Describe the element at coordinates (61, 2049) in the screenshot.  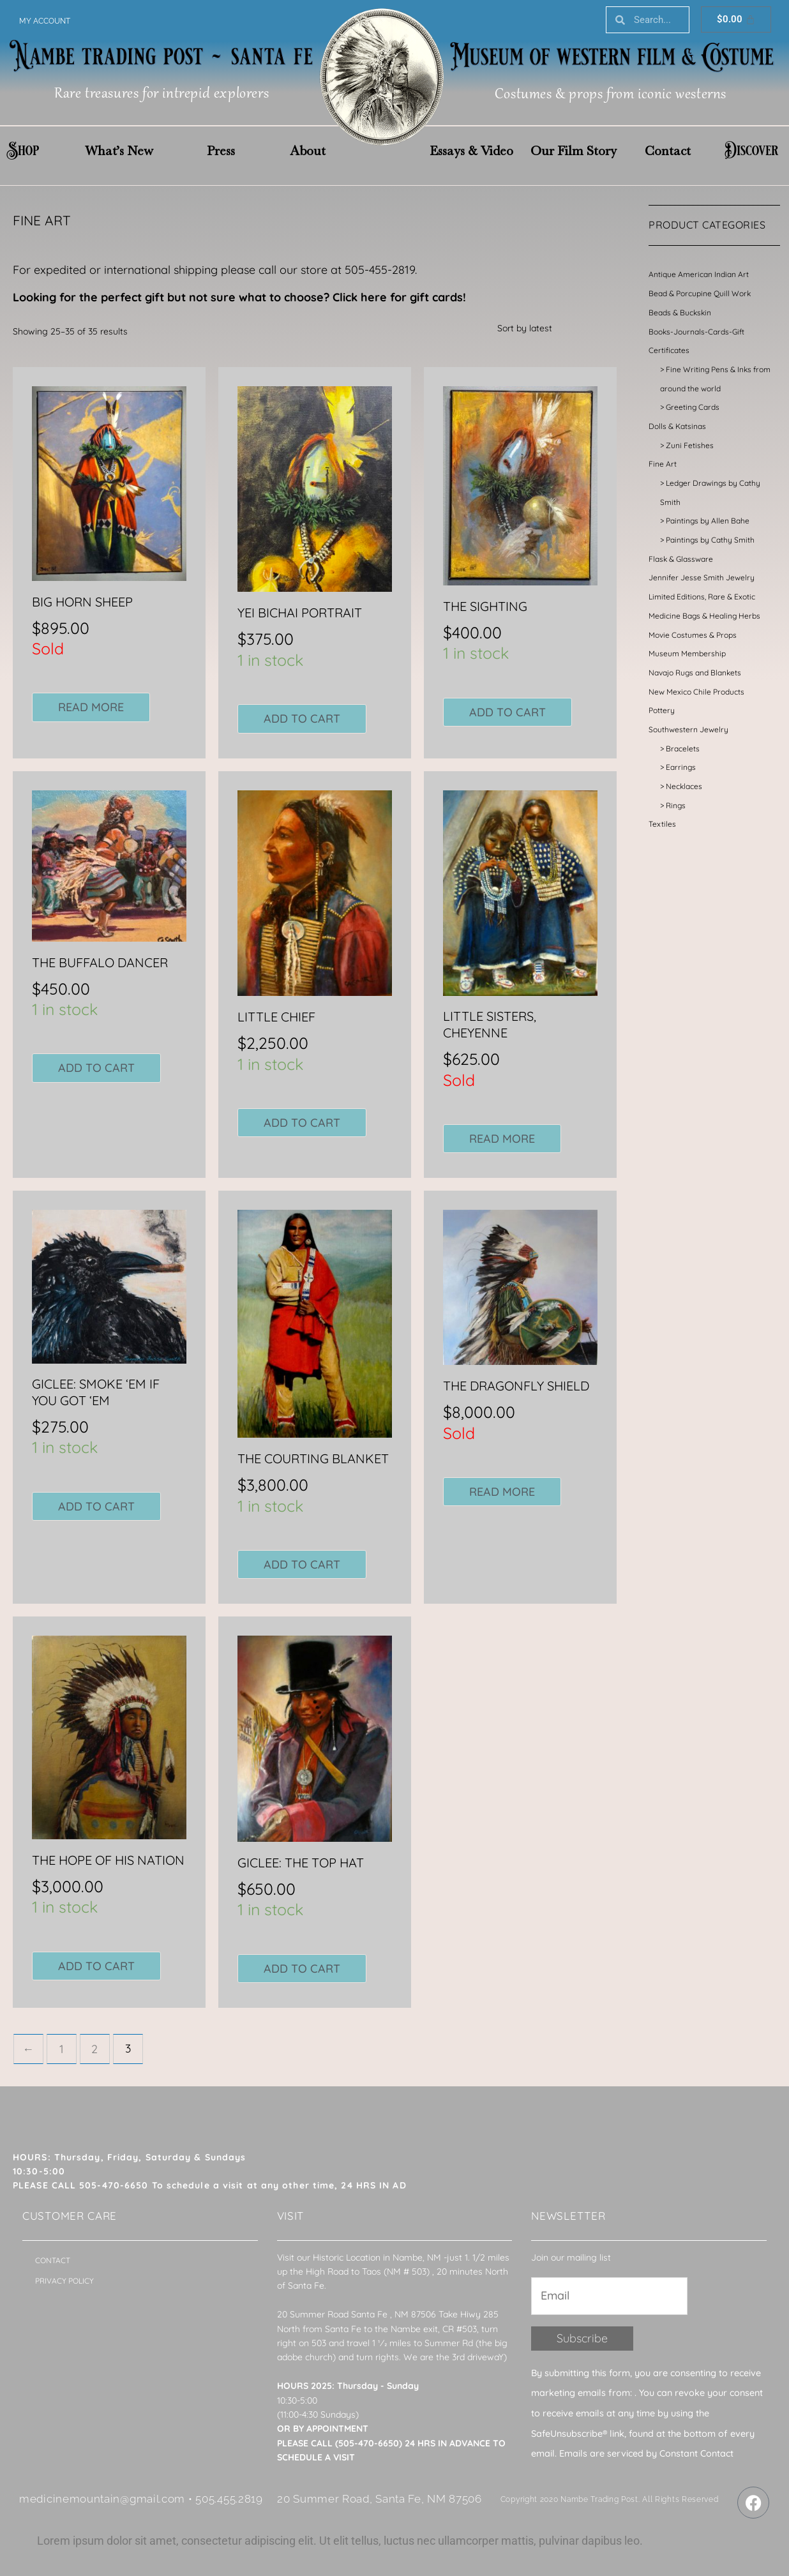
I see `1 [Page 1]` at that location.